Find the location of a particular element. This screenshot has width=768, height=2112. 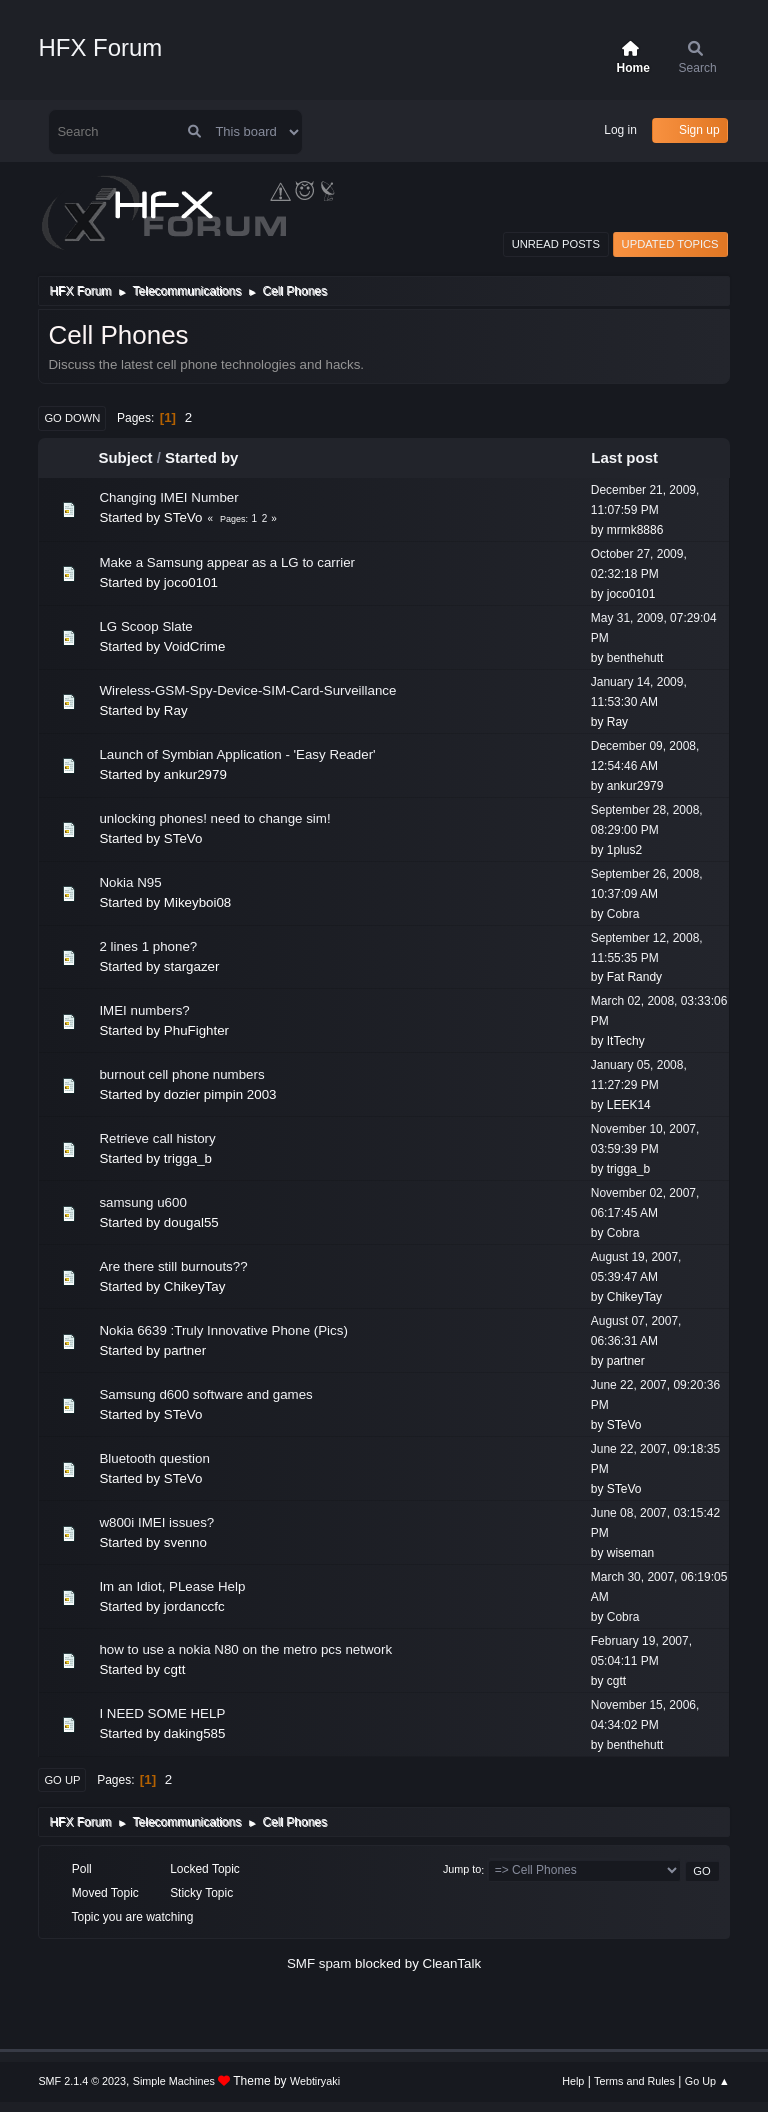

burnout cell phone numbers is located at coordinates (181, 1074).